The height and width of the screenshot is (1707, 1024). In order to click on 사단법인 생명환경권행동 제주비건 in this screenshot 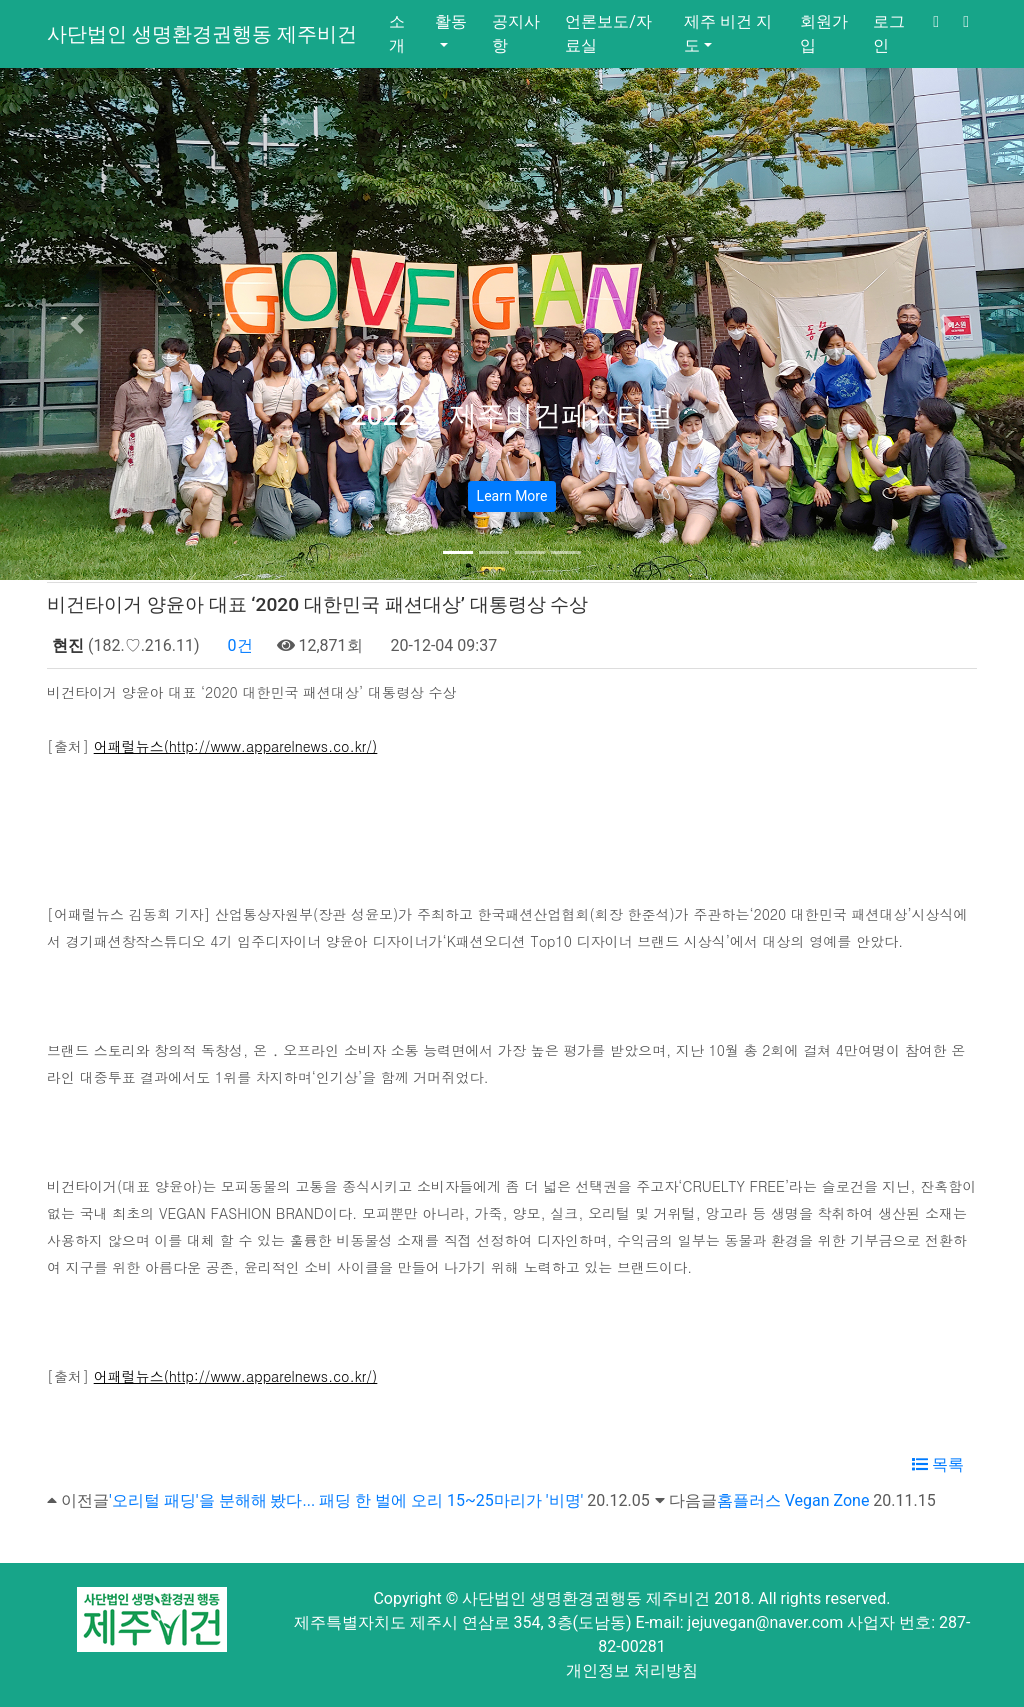, I will do `click(202, 34)`.